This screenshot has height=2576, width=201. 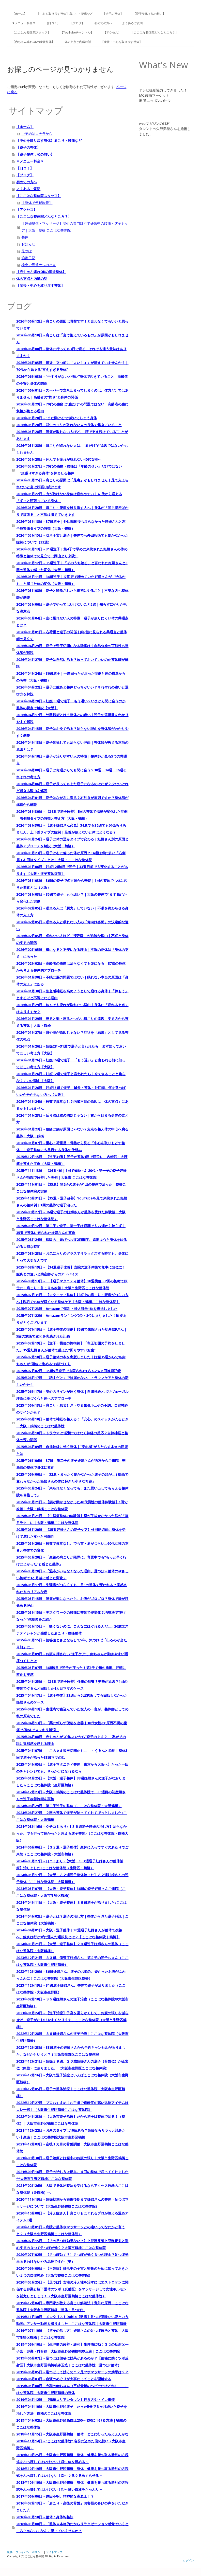 What do you see at coordinates (71, 1643) in the screenshot?
I see `2025年05月15日 - 便秘薬とさよならして5年。気づけば「出るのが当たり前」に。` at bounding box center [71, 1643].